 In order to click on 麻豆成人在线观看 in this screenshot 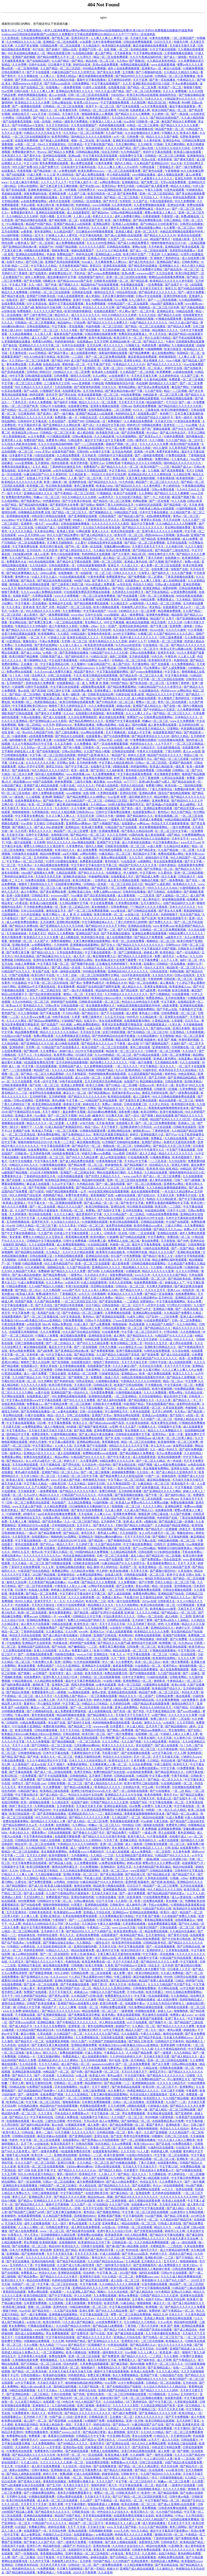, I will do `click(38, 1183)`.